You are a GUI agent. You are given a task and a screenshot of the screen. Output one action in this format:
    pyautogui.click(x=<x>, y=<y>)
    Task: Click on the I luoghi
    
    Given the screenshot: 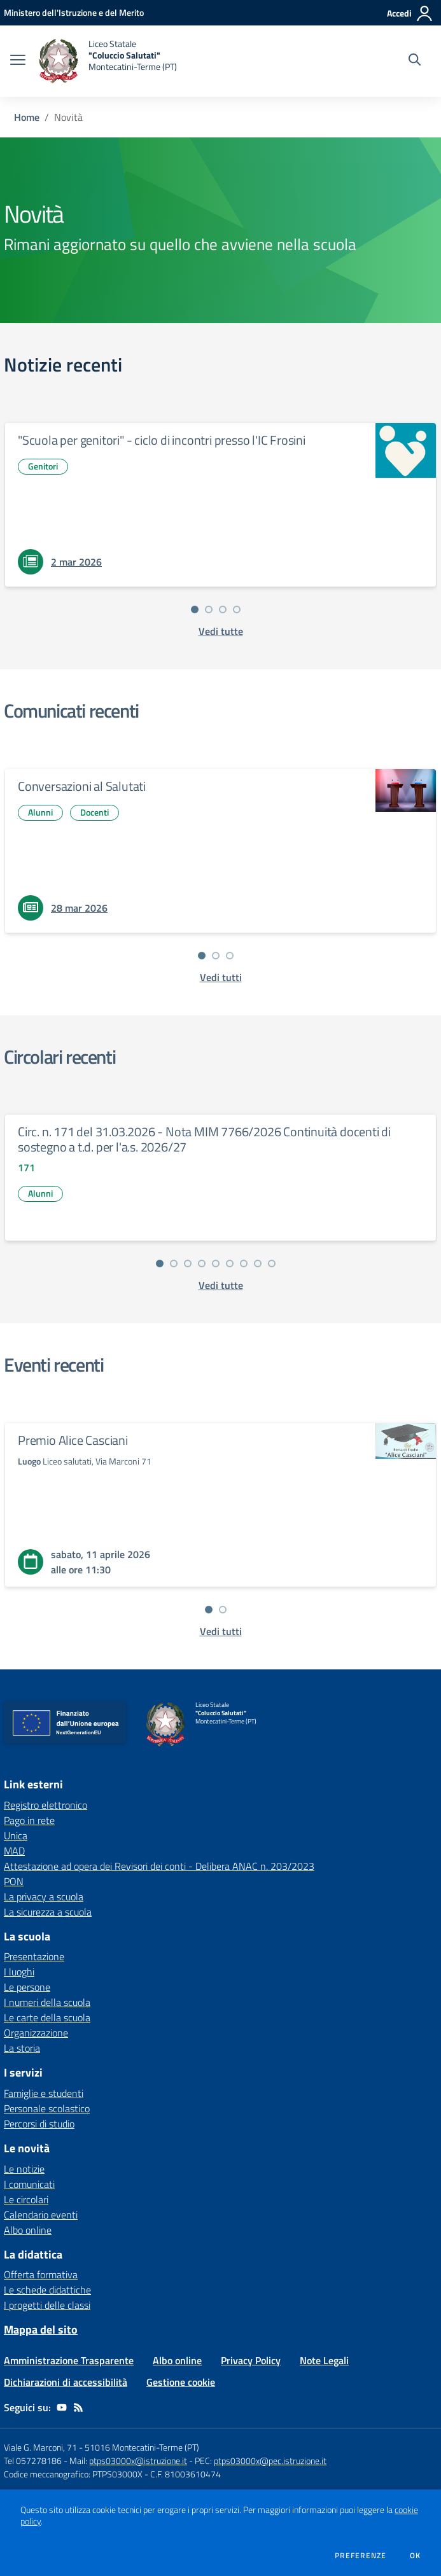 What is the action you would take?
    pyautogui.click(x=19, y=1971)
    